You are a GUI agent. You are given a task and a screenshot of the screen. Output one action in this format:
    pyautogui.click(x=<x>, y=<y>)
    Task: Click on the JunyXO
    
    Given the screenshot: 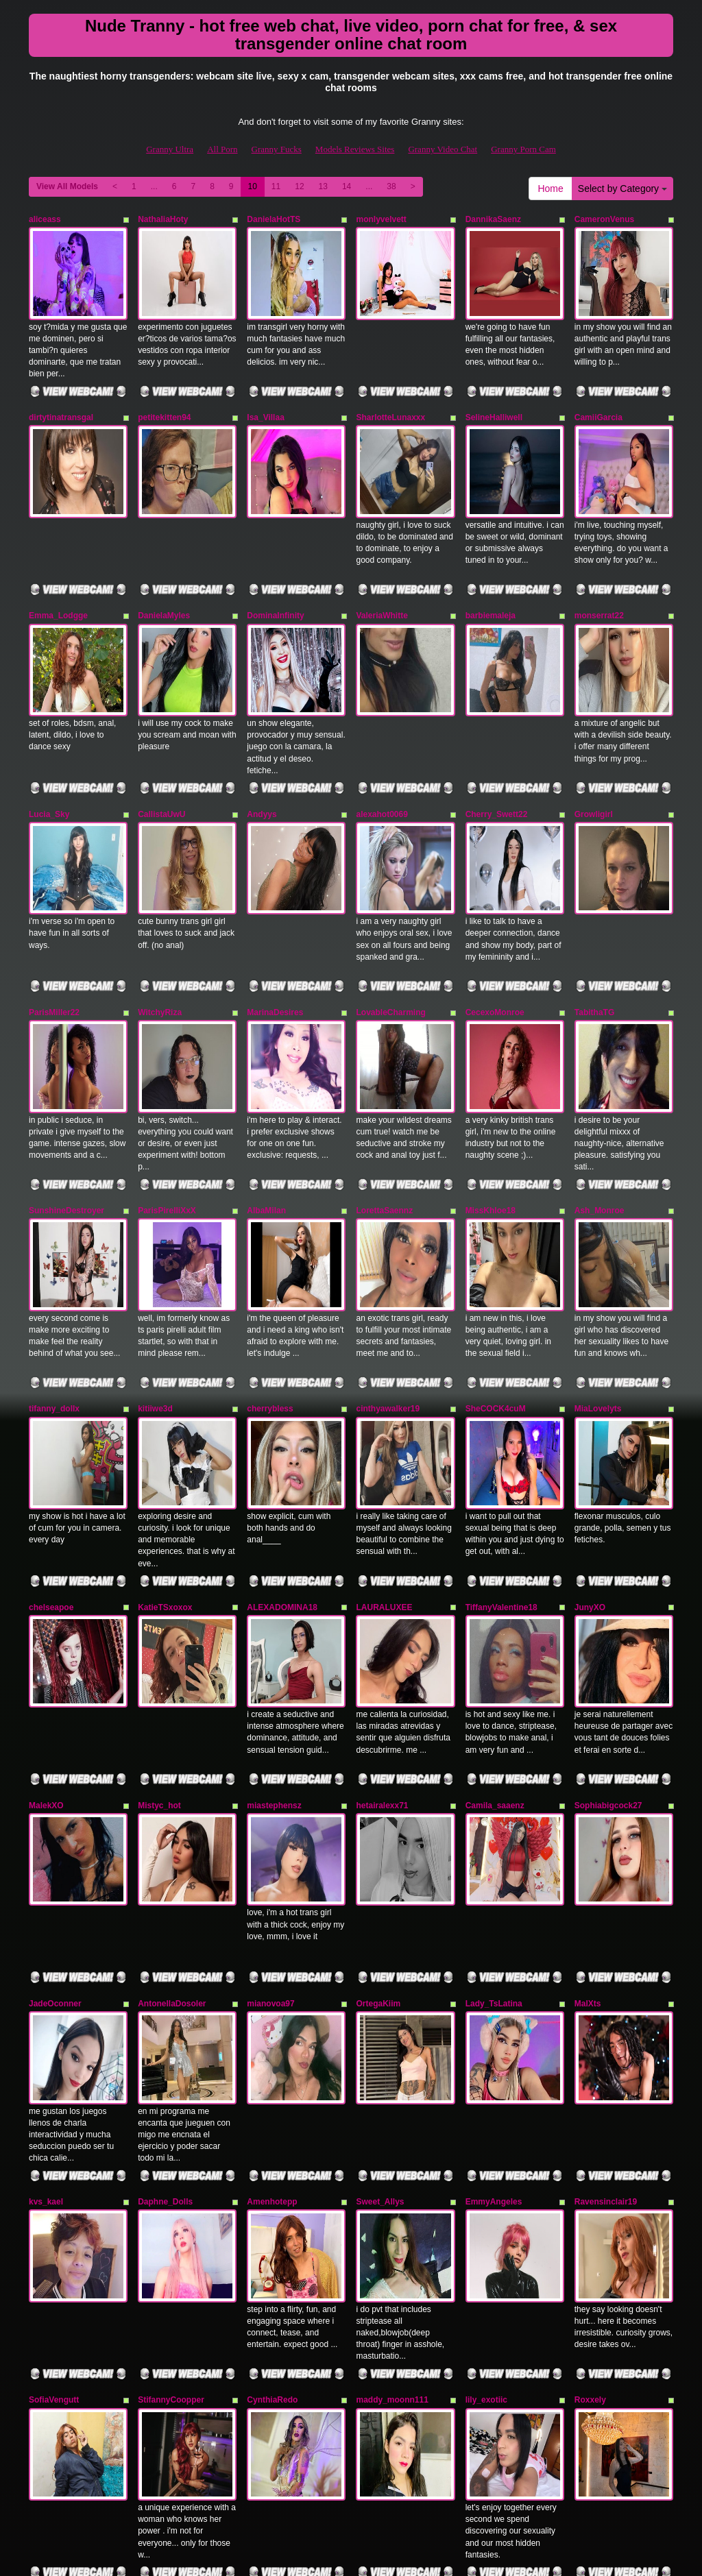 What is the action you would take?
    pyautogui.click(x=589, y=1485)
    